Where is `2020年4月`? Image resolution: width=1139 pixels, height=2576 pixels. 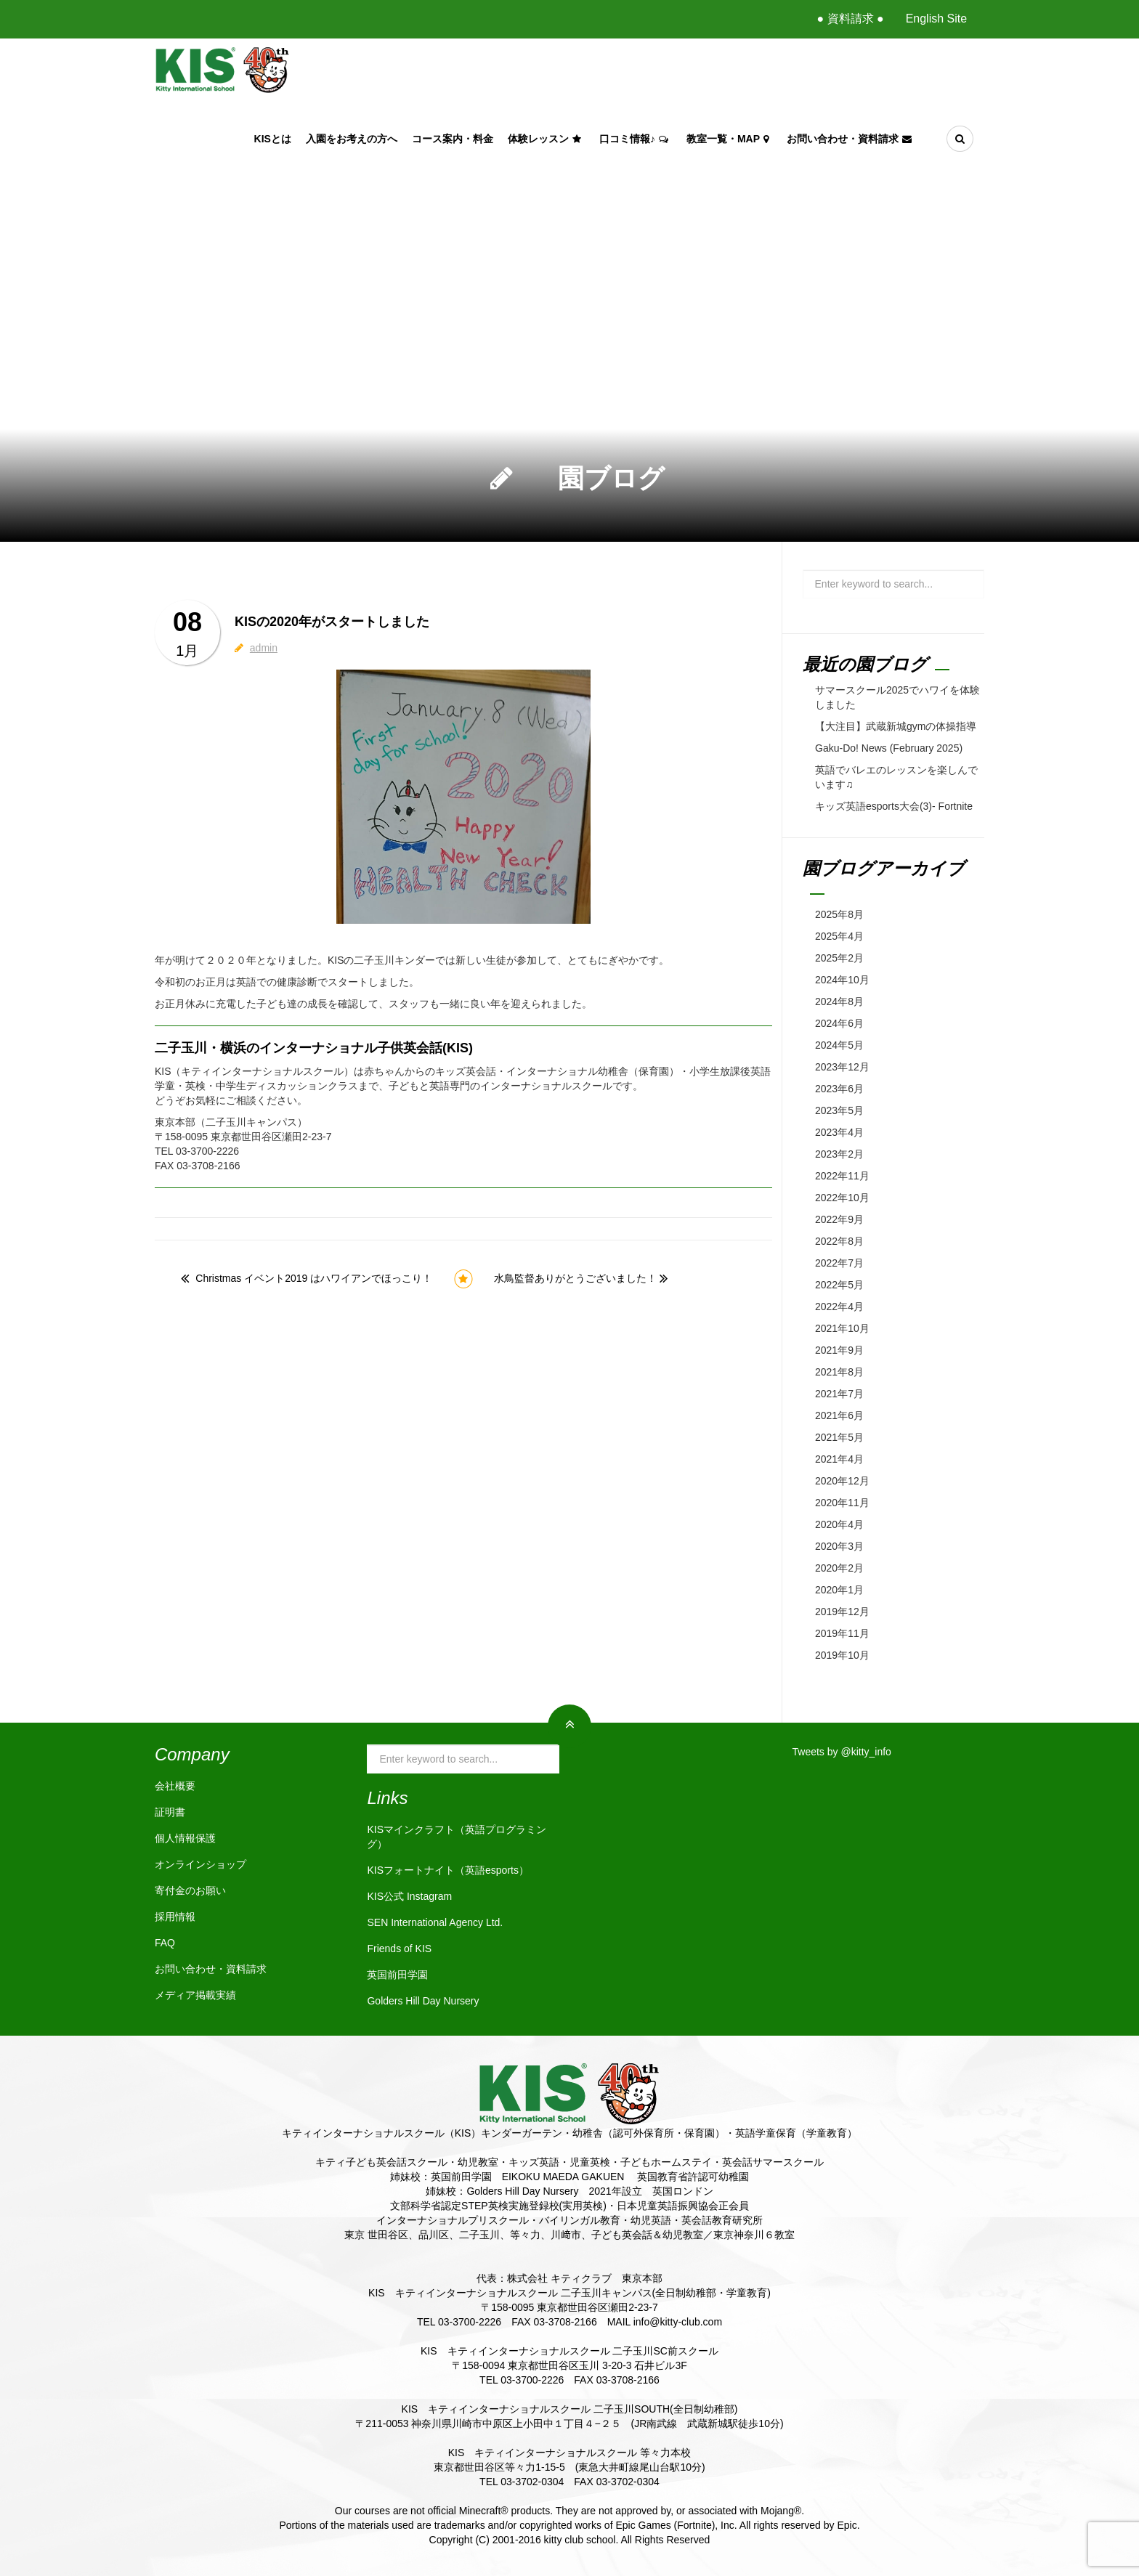 2020年4月 is located at coordinates (839, 1524).